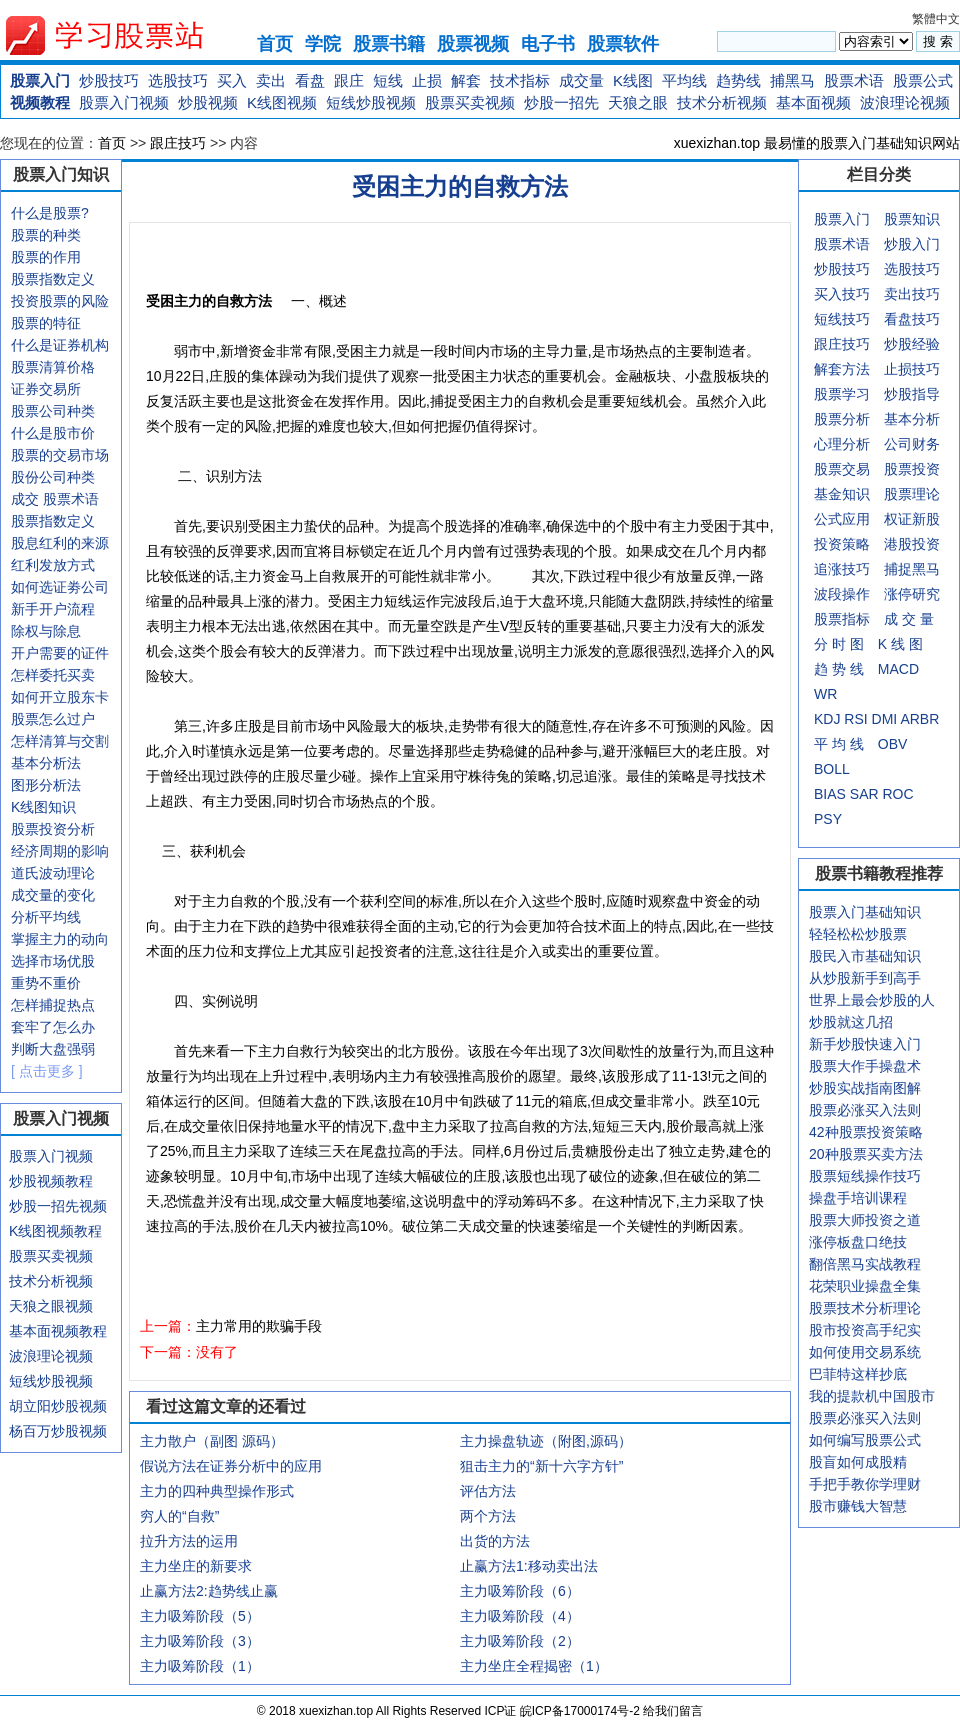  What do you see at coordinates (923, 80) in the screenshot?
I see `股票公式` at bounding box center [923, 80].